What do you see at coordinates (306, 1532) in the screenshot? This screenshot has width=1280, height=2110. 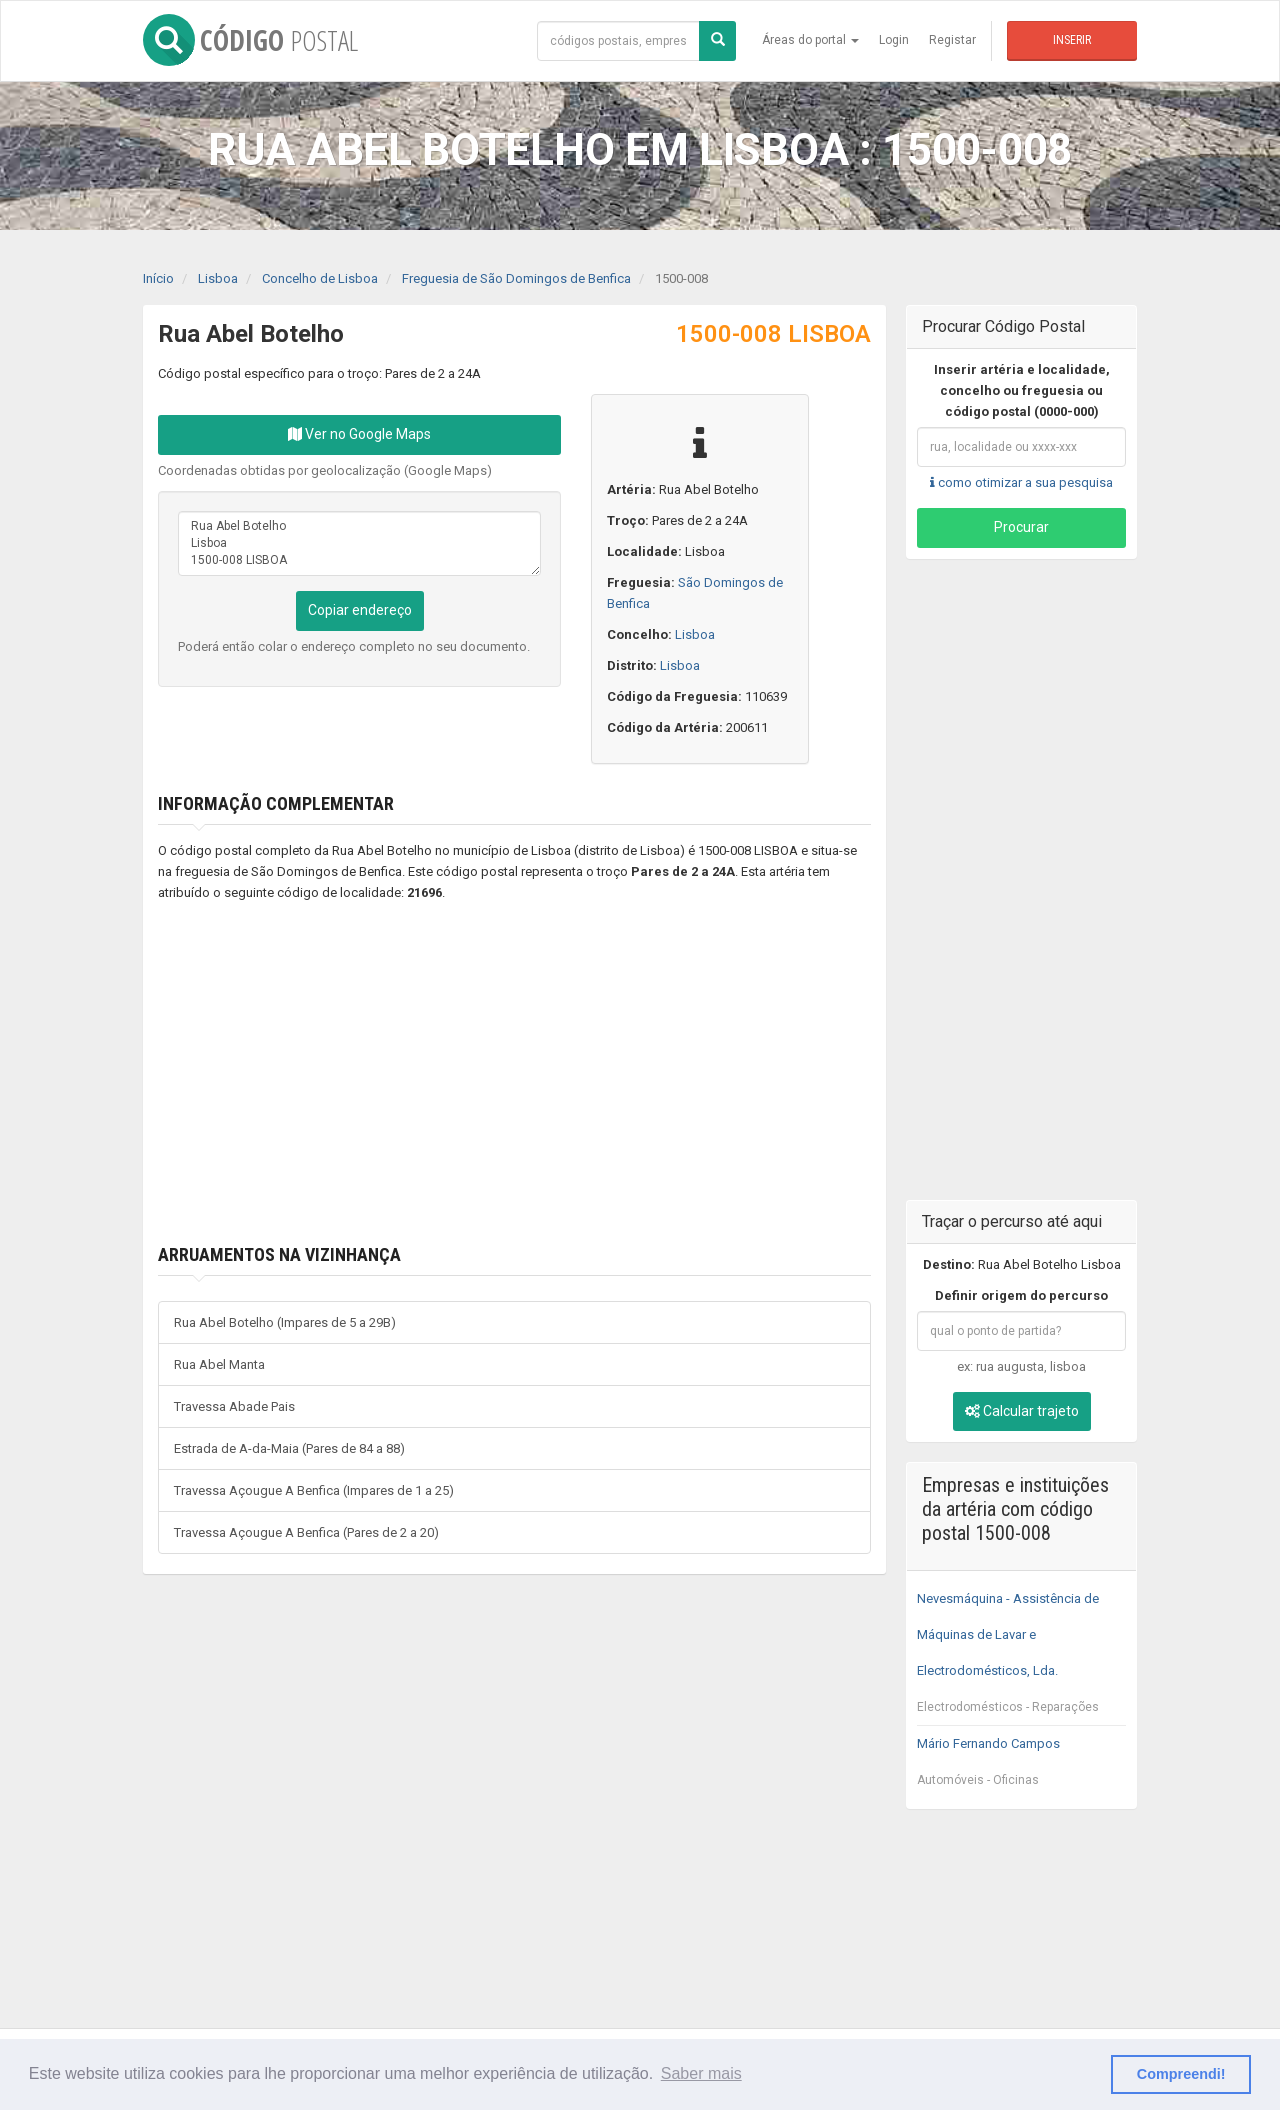 I see `Travessa Açougue A Benfica (Pares de 2 a 20)` at bounding box center [306, 1532].